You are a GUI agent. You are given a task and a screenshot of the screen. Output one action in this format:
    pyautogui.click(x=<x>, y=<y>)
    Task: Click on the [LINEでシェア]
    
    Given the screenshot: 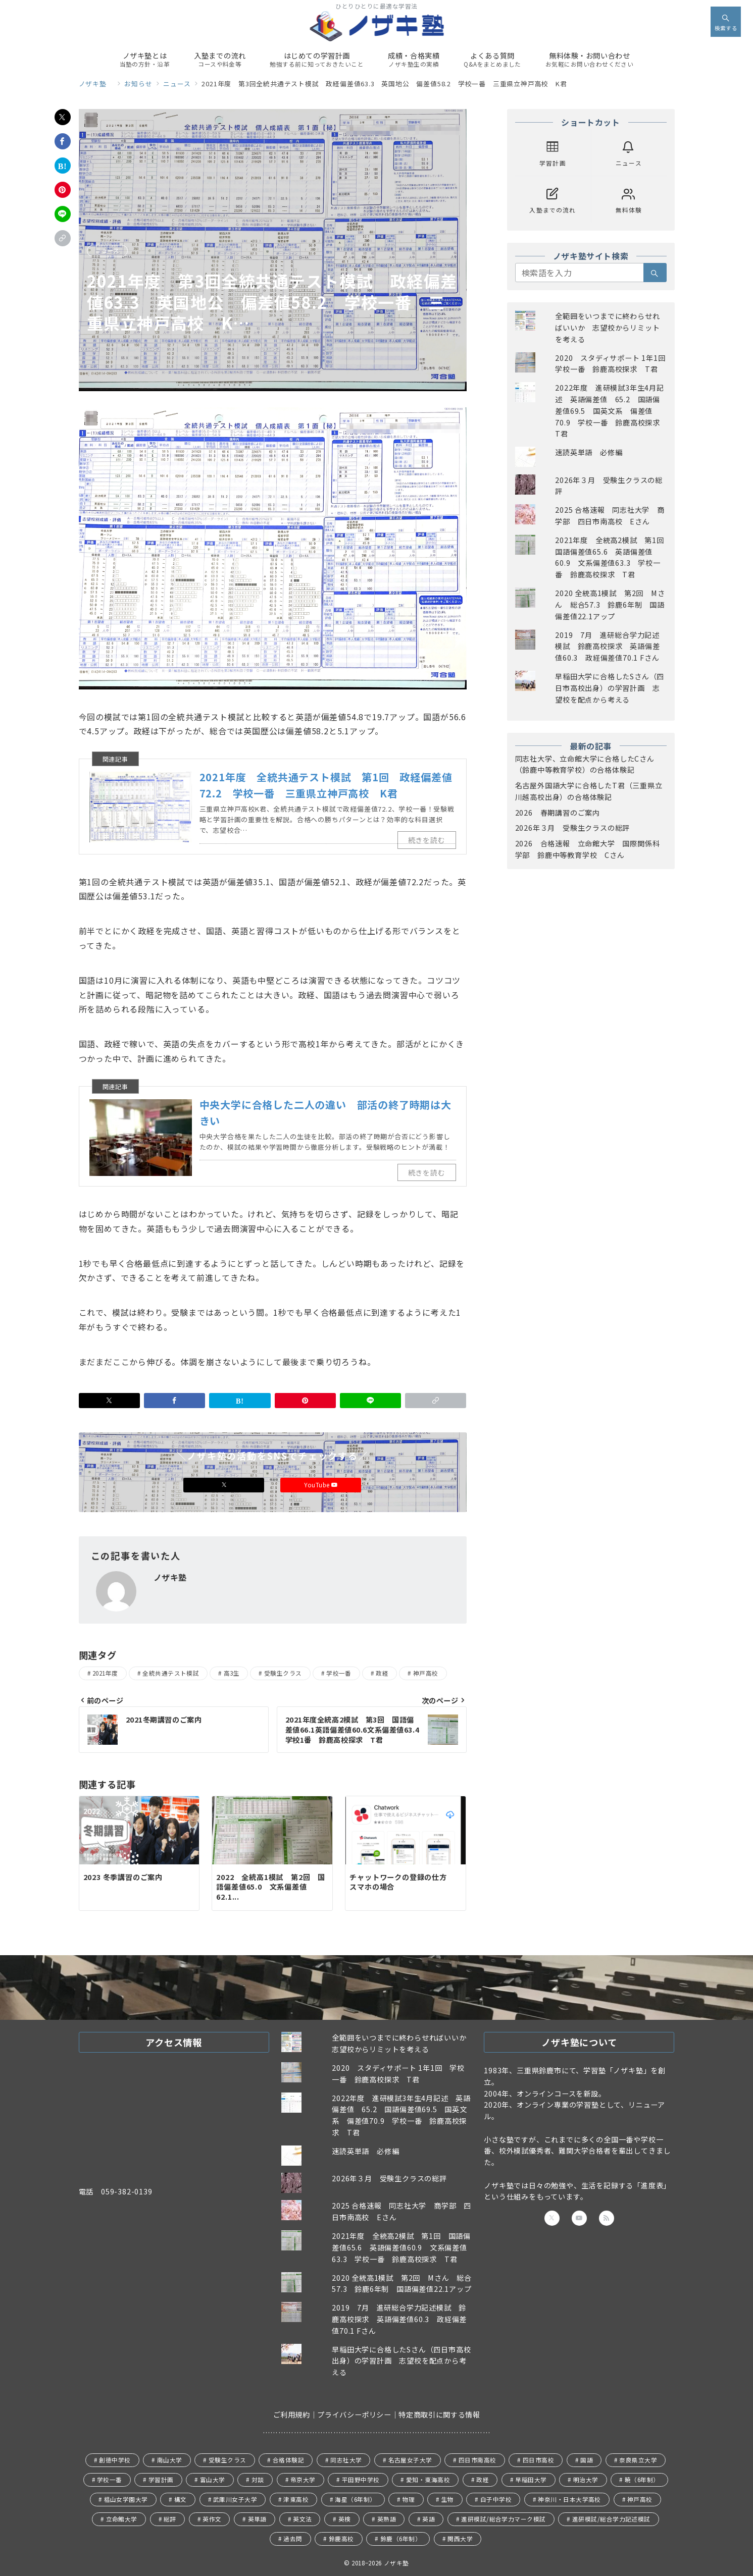 What is the action you would take?
    pyautogui.click(x=63, y=214)
    